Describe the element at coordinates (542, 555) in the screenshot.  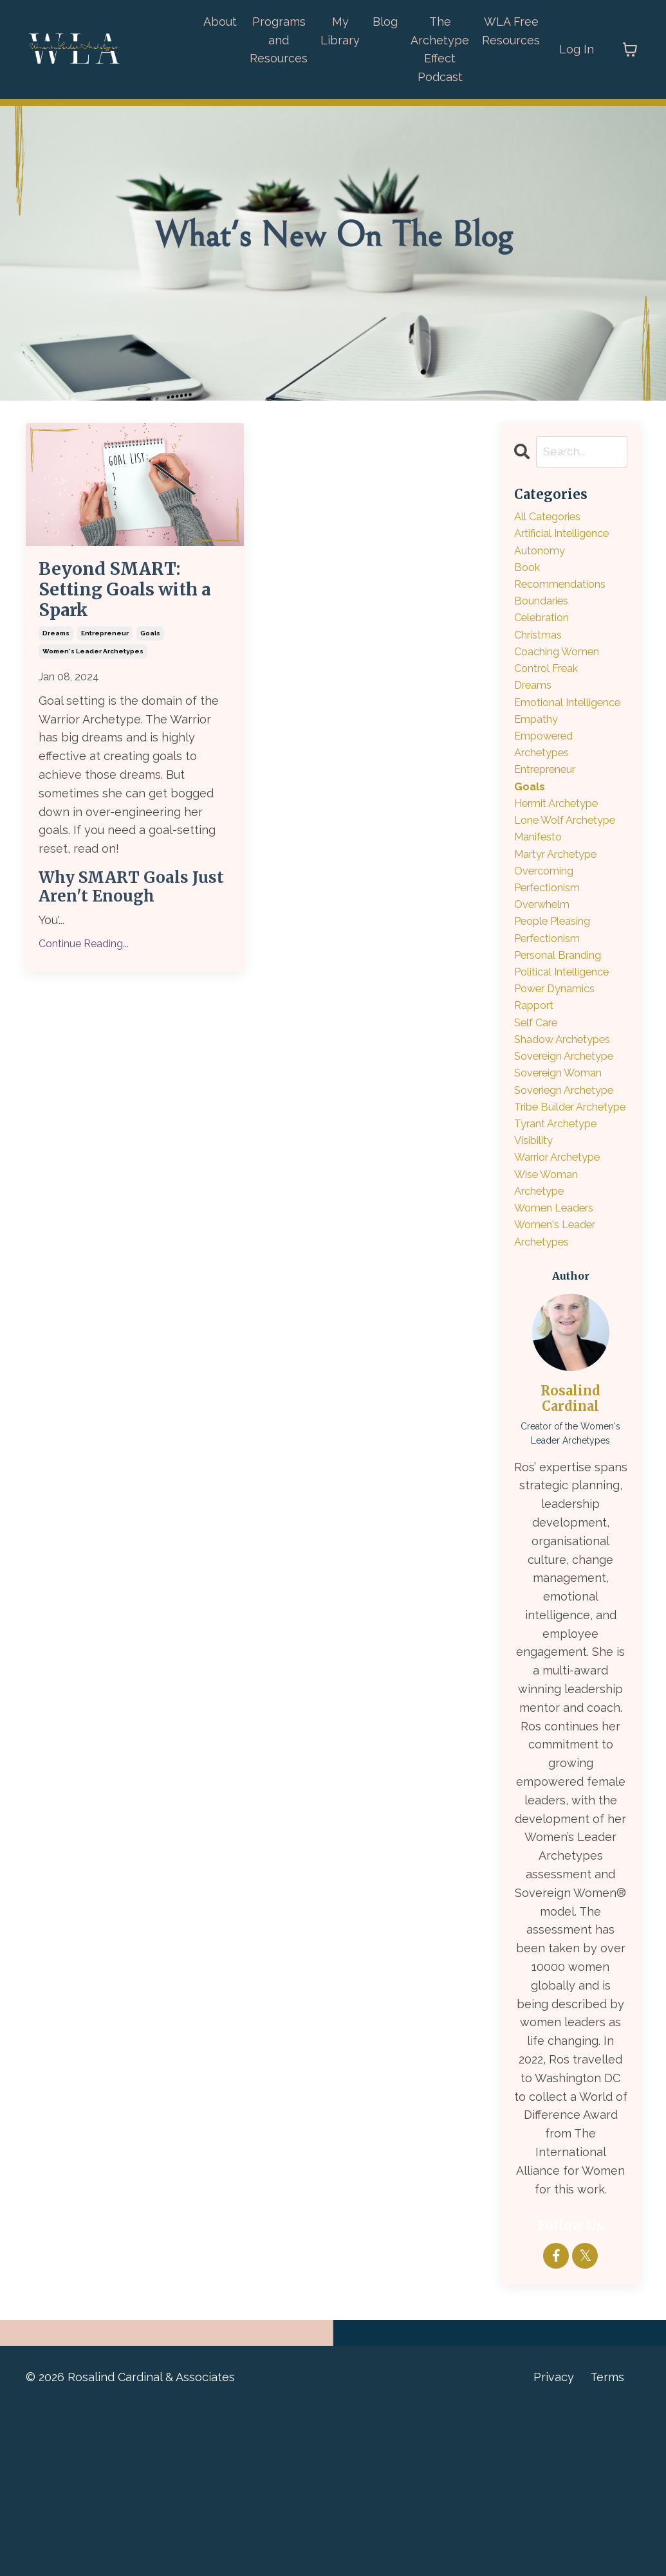
I see `autonomy` at that location.